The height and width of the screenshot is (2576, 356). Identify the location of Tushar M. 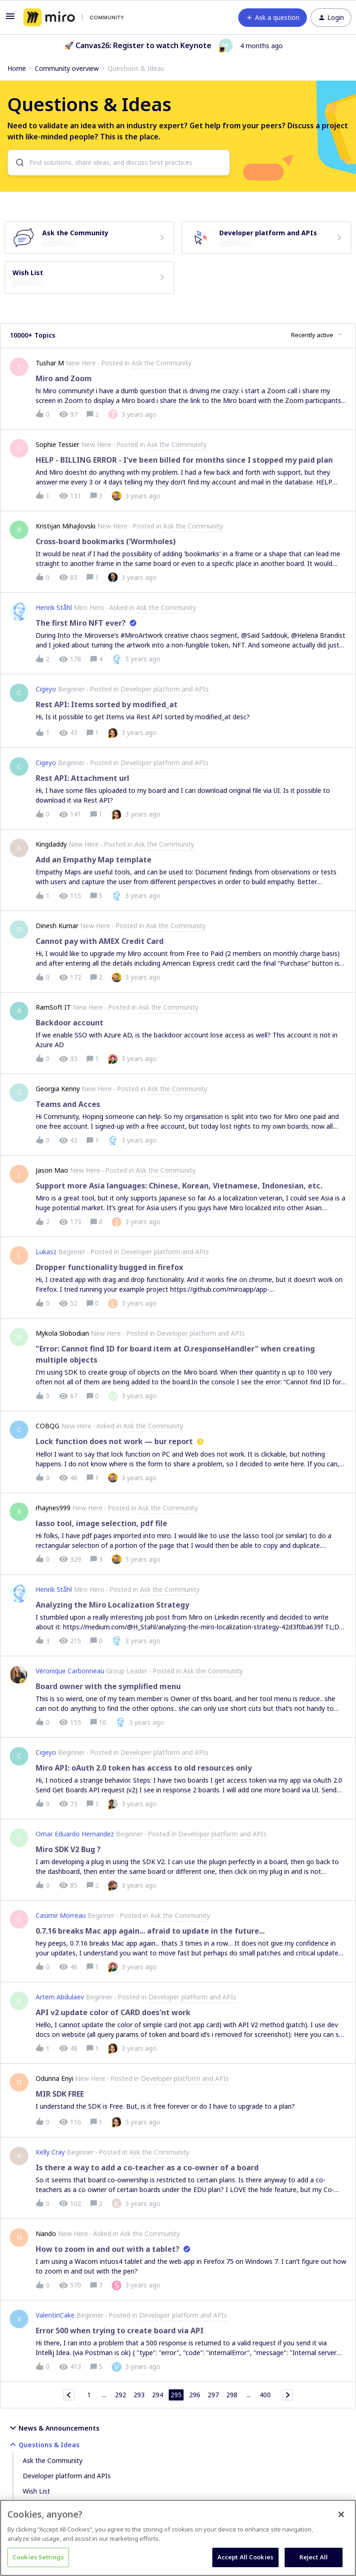
(50, 362).